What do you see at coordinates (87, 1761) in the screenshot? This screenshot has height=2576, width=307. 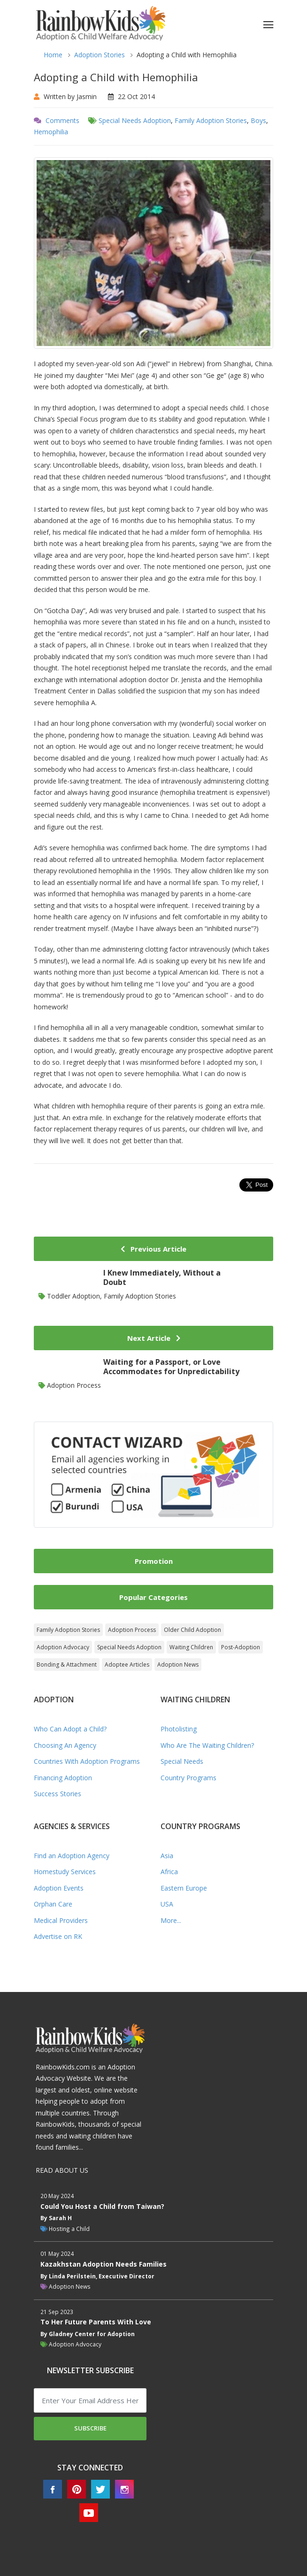 I see `Countries With Adoption Programs` at bounding box center [87, 1761].